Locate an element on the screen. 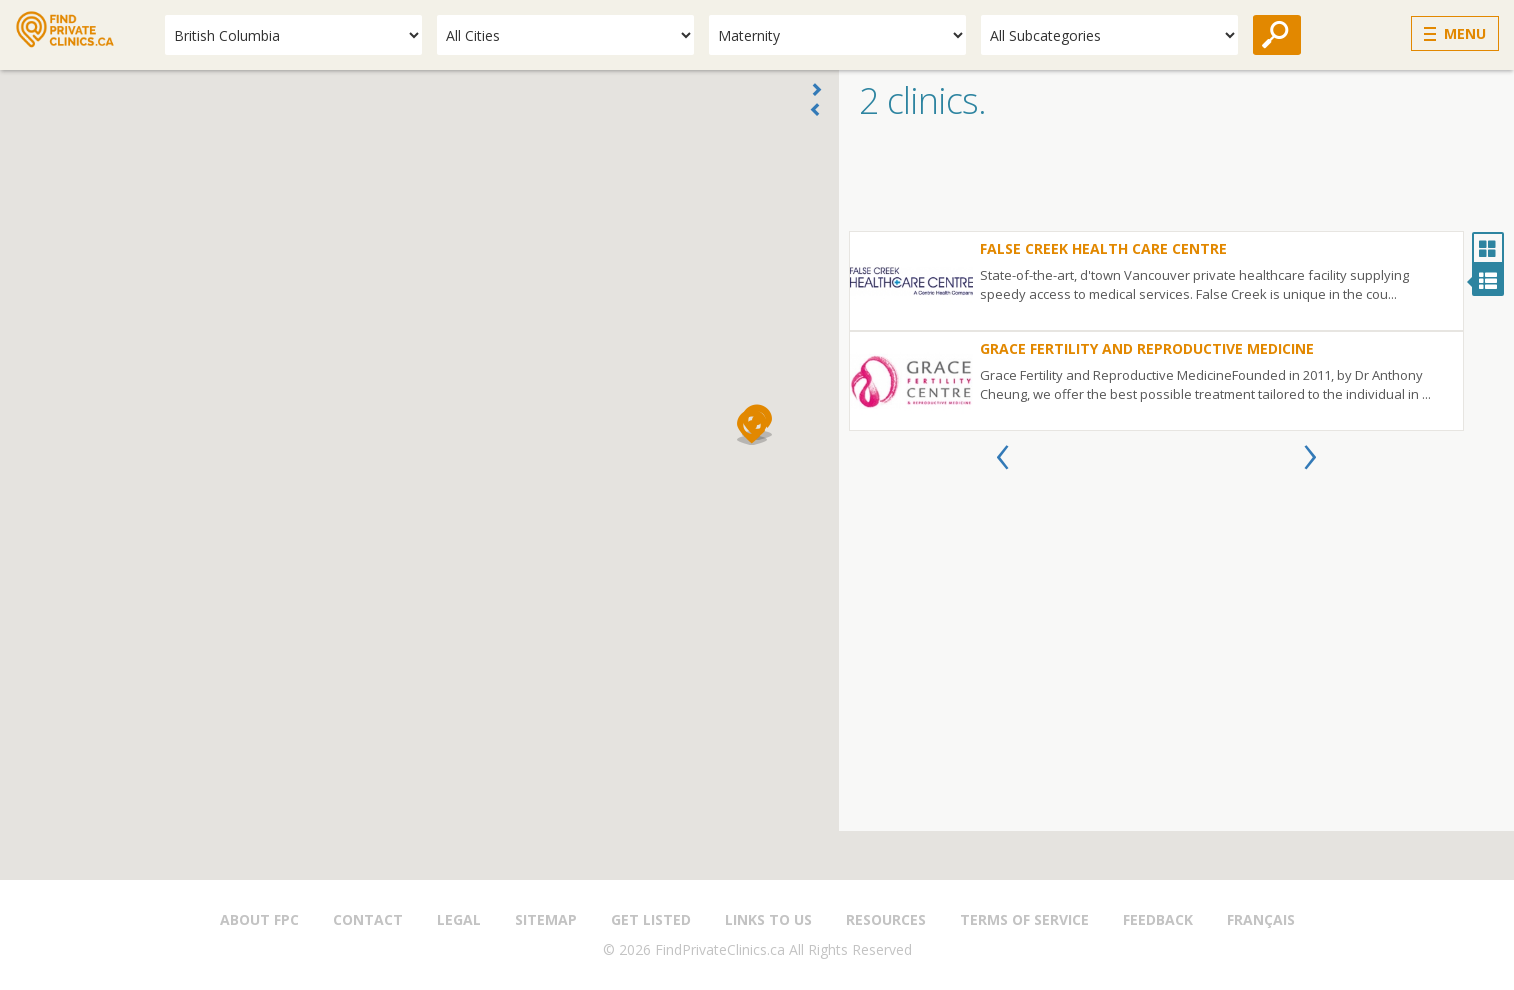  False Creek Health Care Centre is located at coordinates (1103, 248).